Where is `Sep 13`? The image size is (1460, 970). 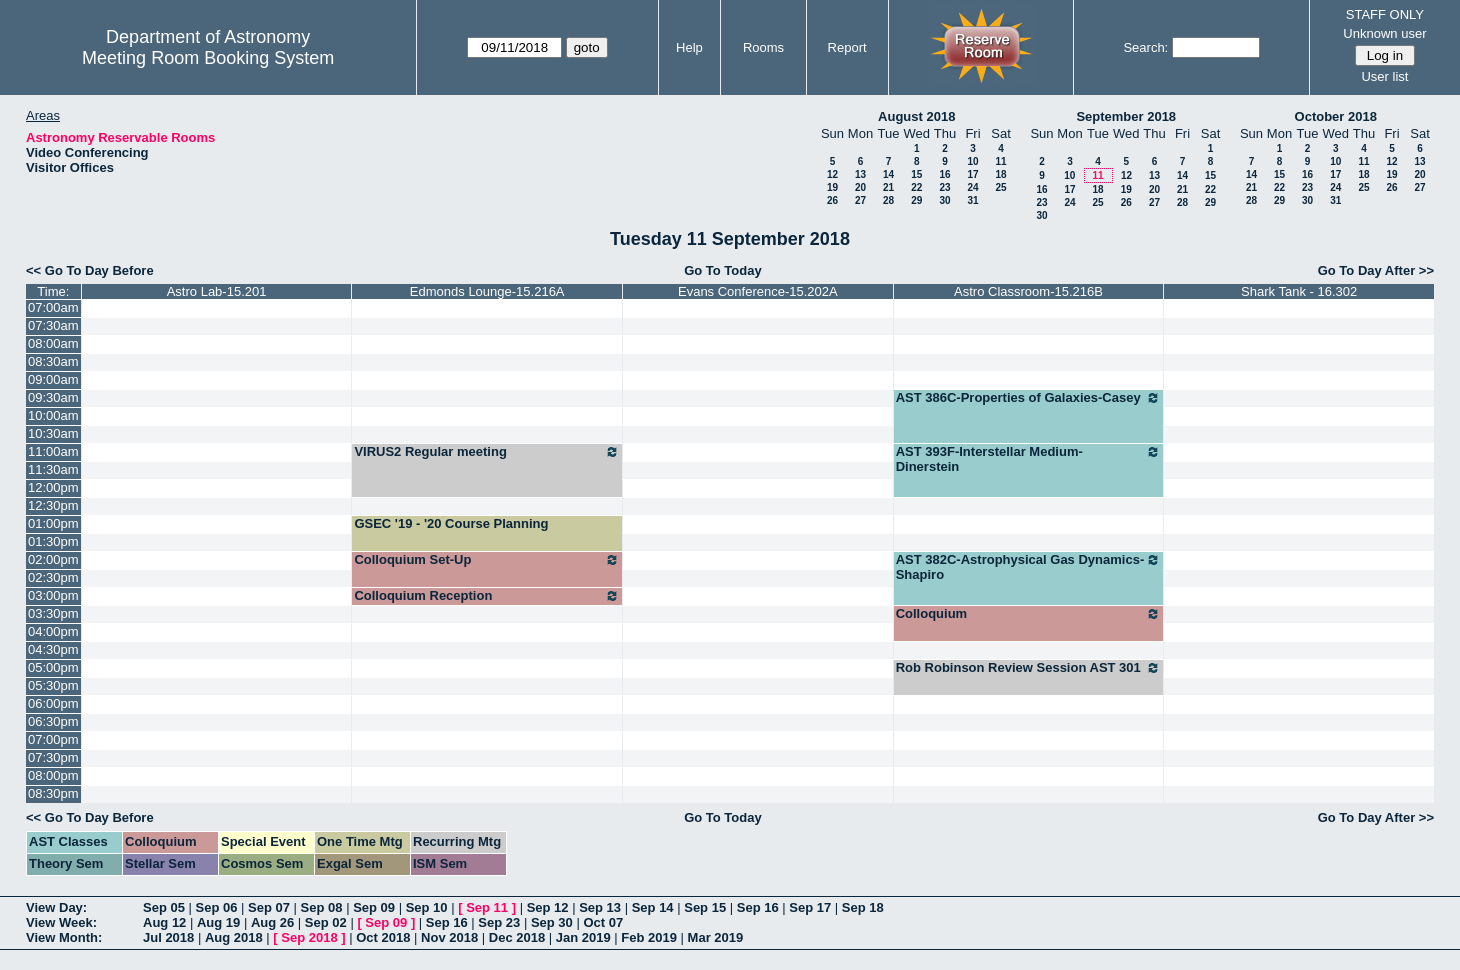
Sep 13 is located at coordinates (600, 907).